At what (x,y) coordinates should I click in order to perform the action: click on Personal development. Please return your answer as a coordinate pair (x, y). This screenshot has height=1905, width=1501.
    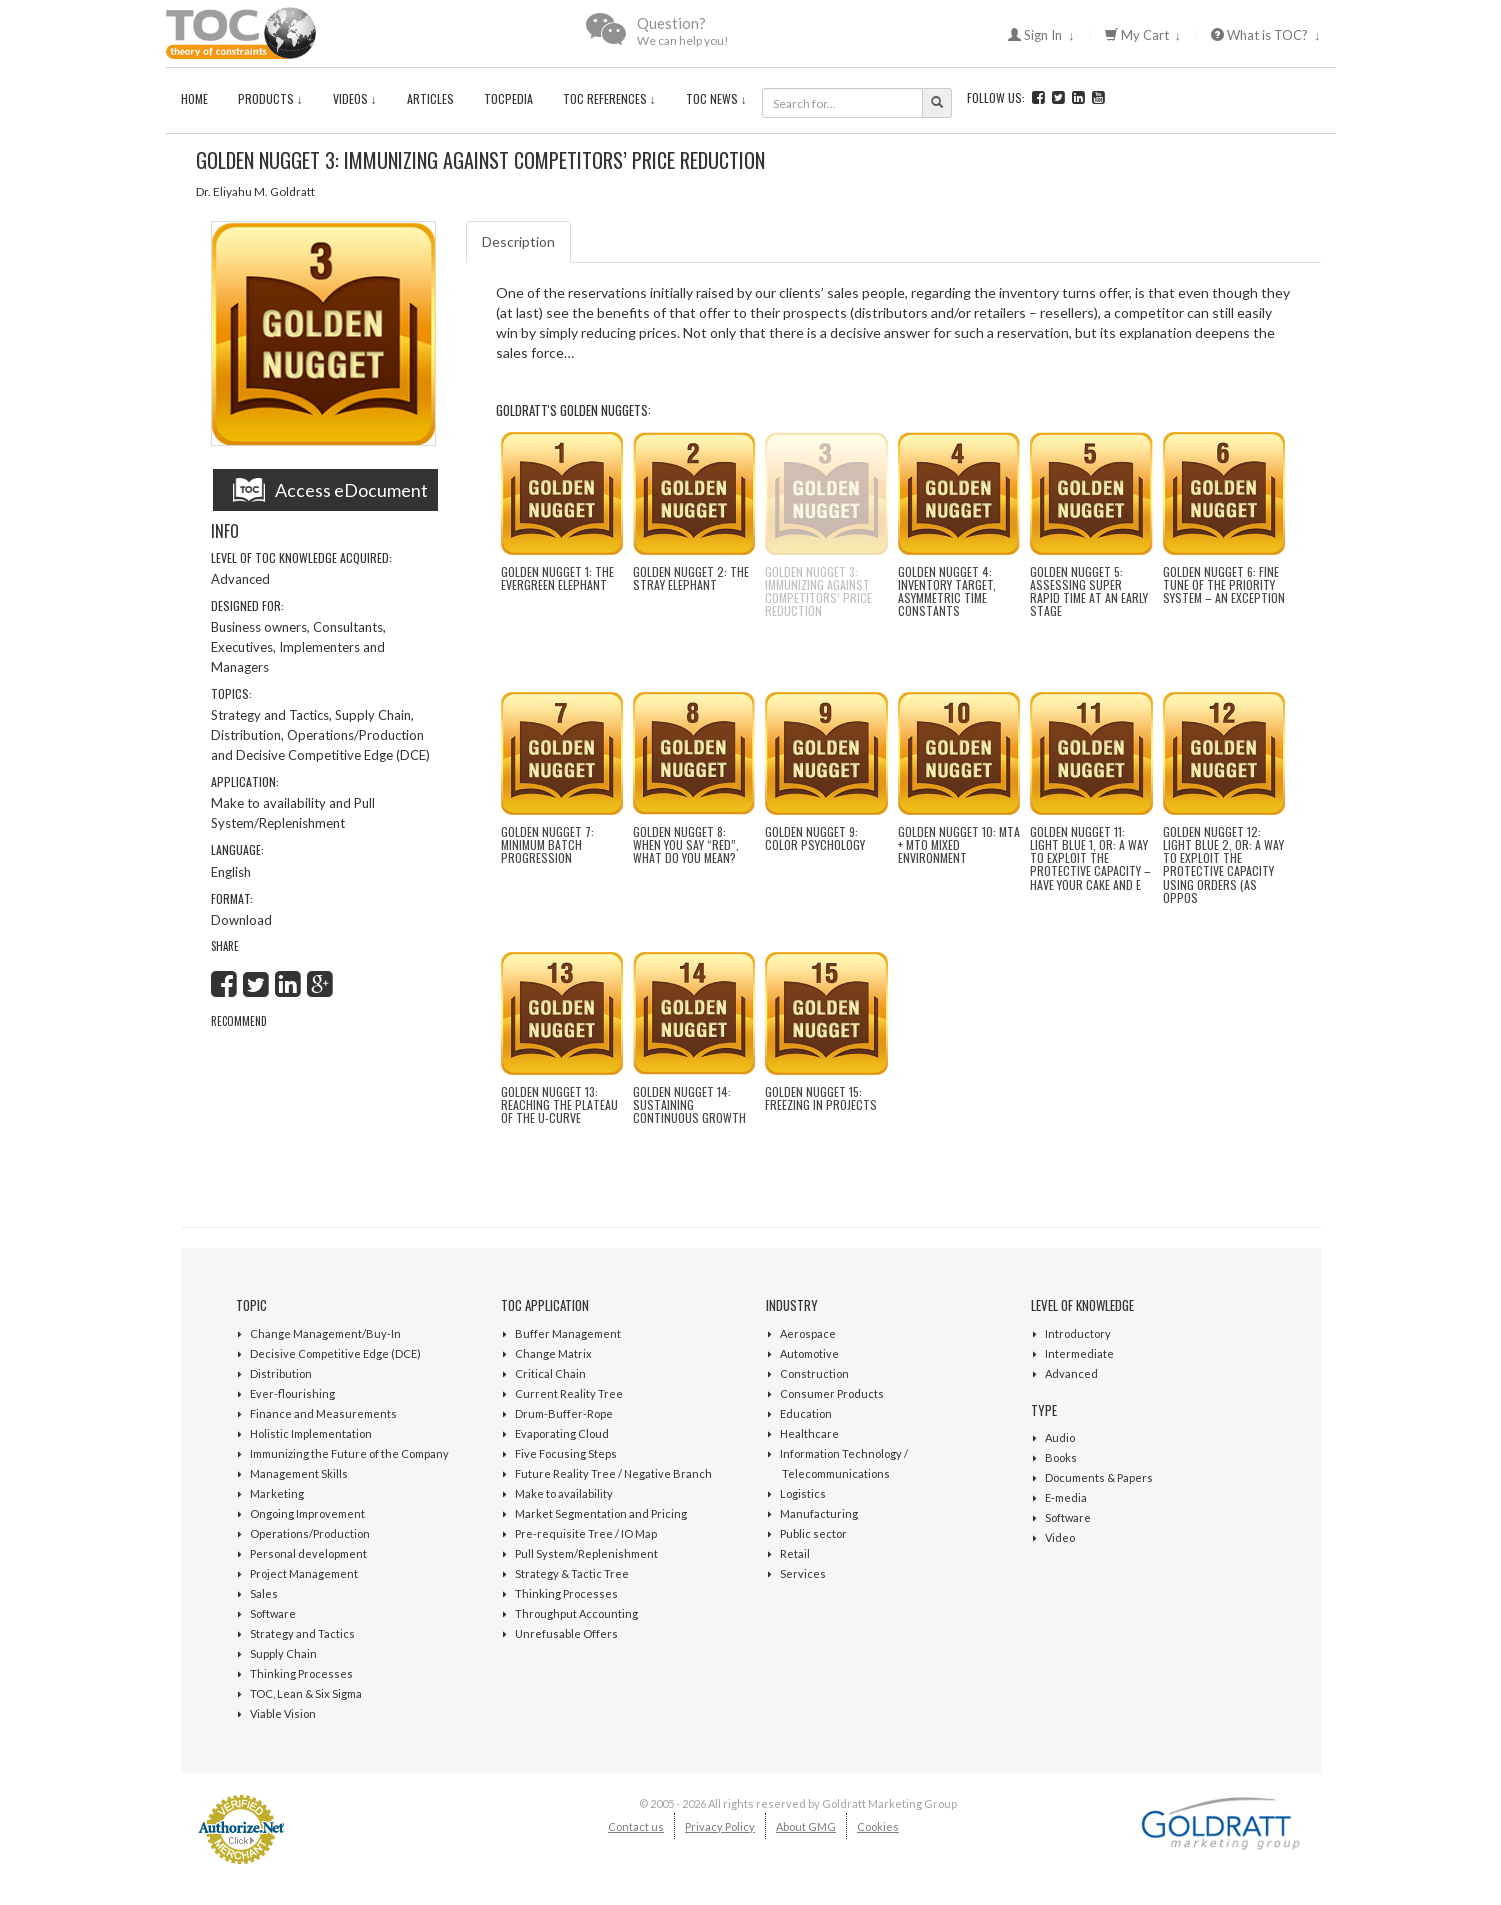
    Looking at the image, I should click on (308, 1553).